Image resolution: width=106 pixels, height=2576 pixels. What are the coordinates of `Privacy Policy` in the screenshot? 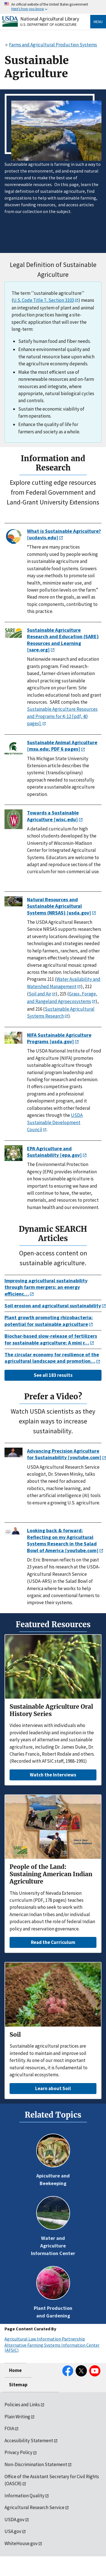 It's located at (18, 2452).